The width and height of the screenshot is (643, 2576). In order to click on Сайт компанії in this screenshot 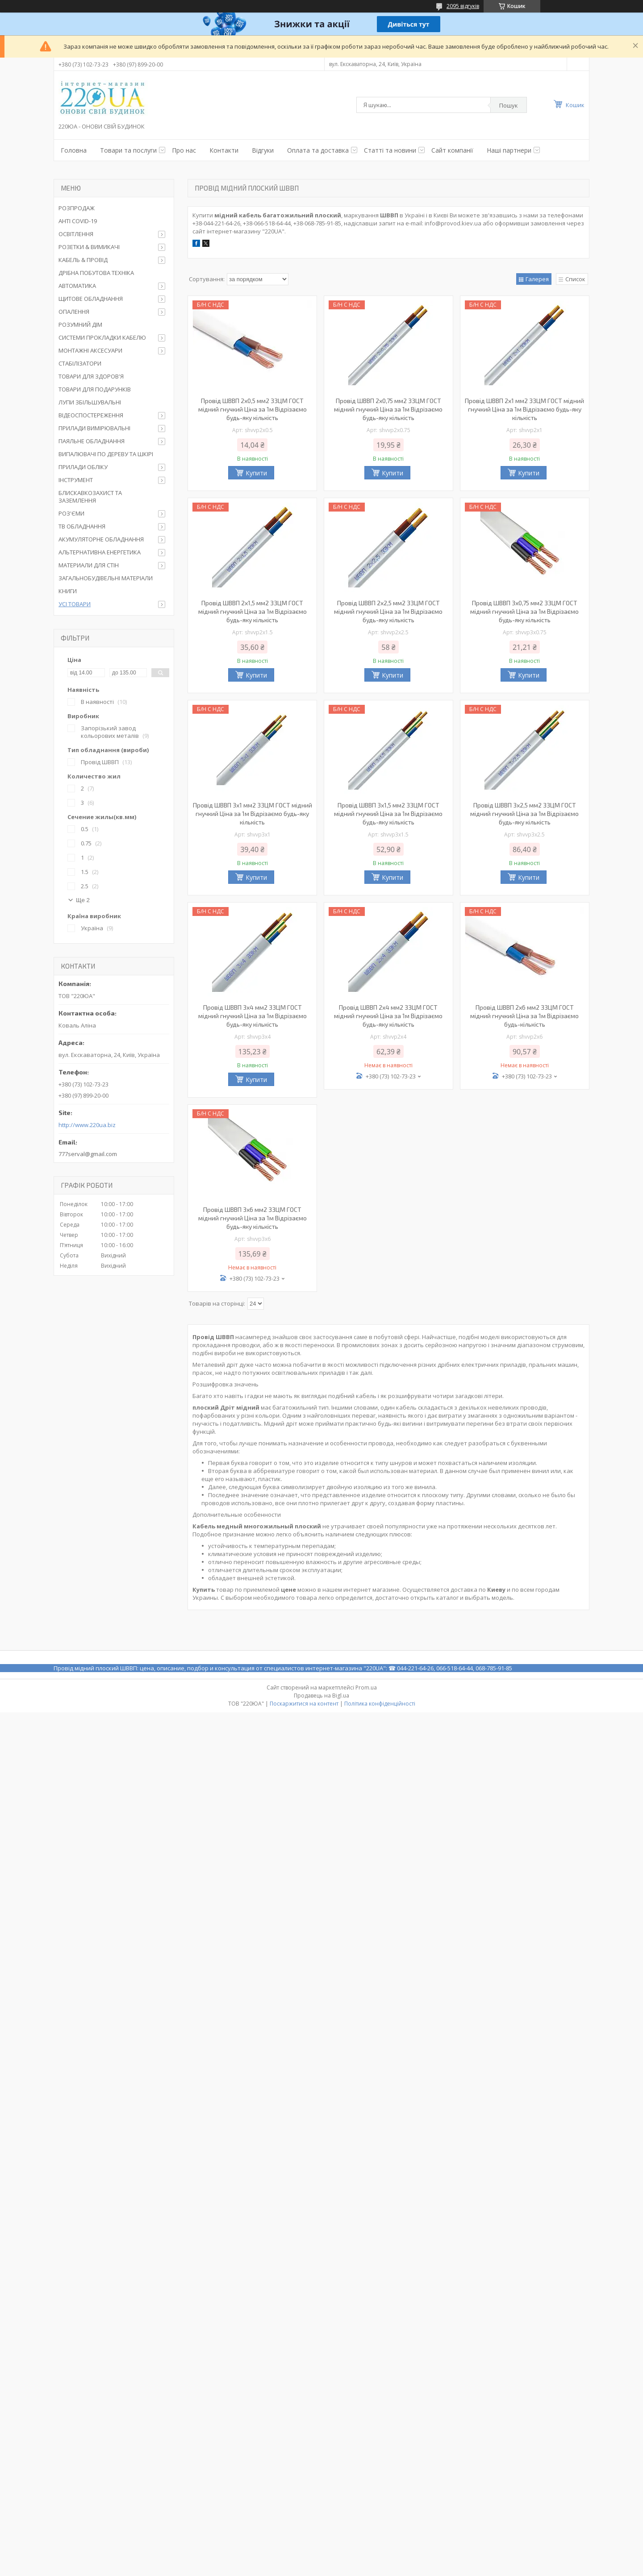, I will do `click(452, 150)`.